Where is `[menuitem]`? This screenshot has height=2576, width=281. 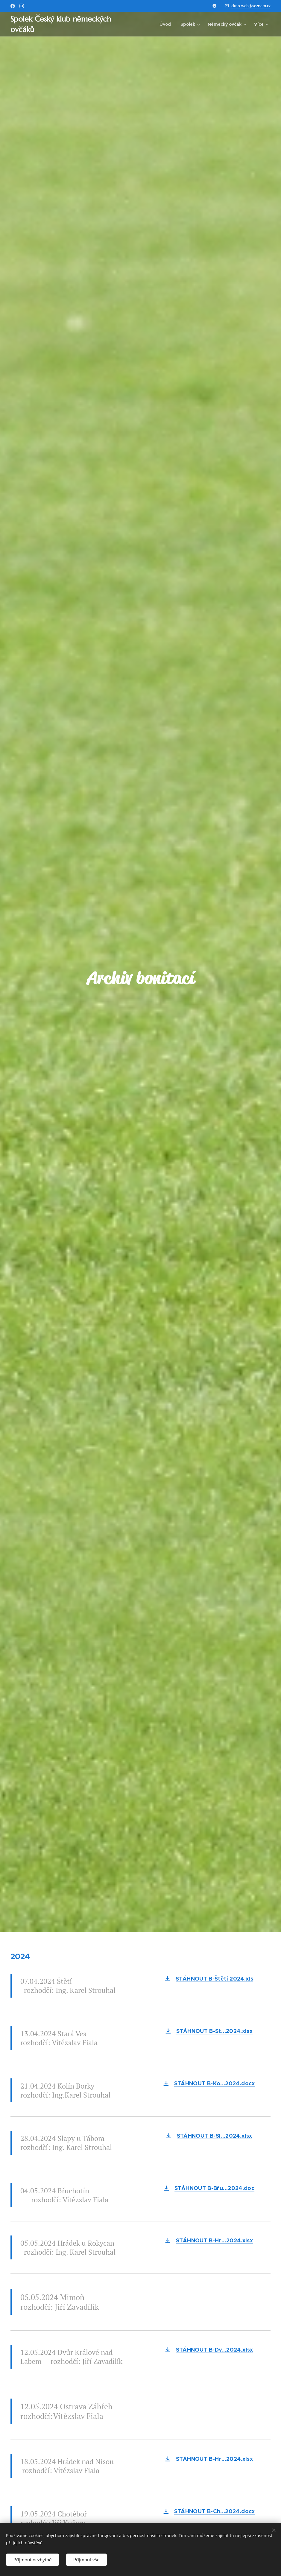
[menuitem] is located at coordinates (167, 24).